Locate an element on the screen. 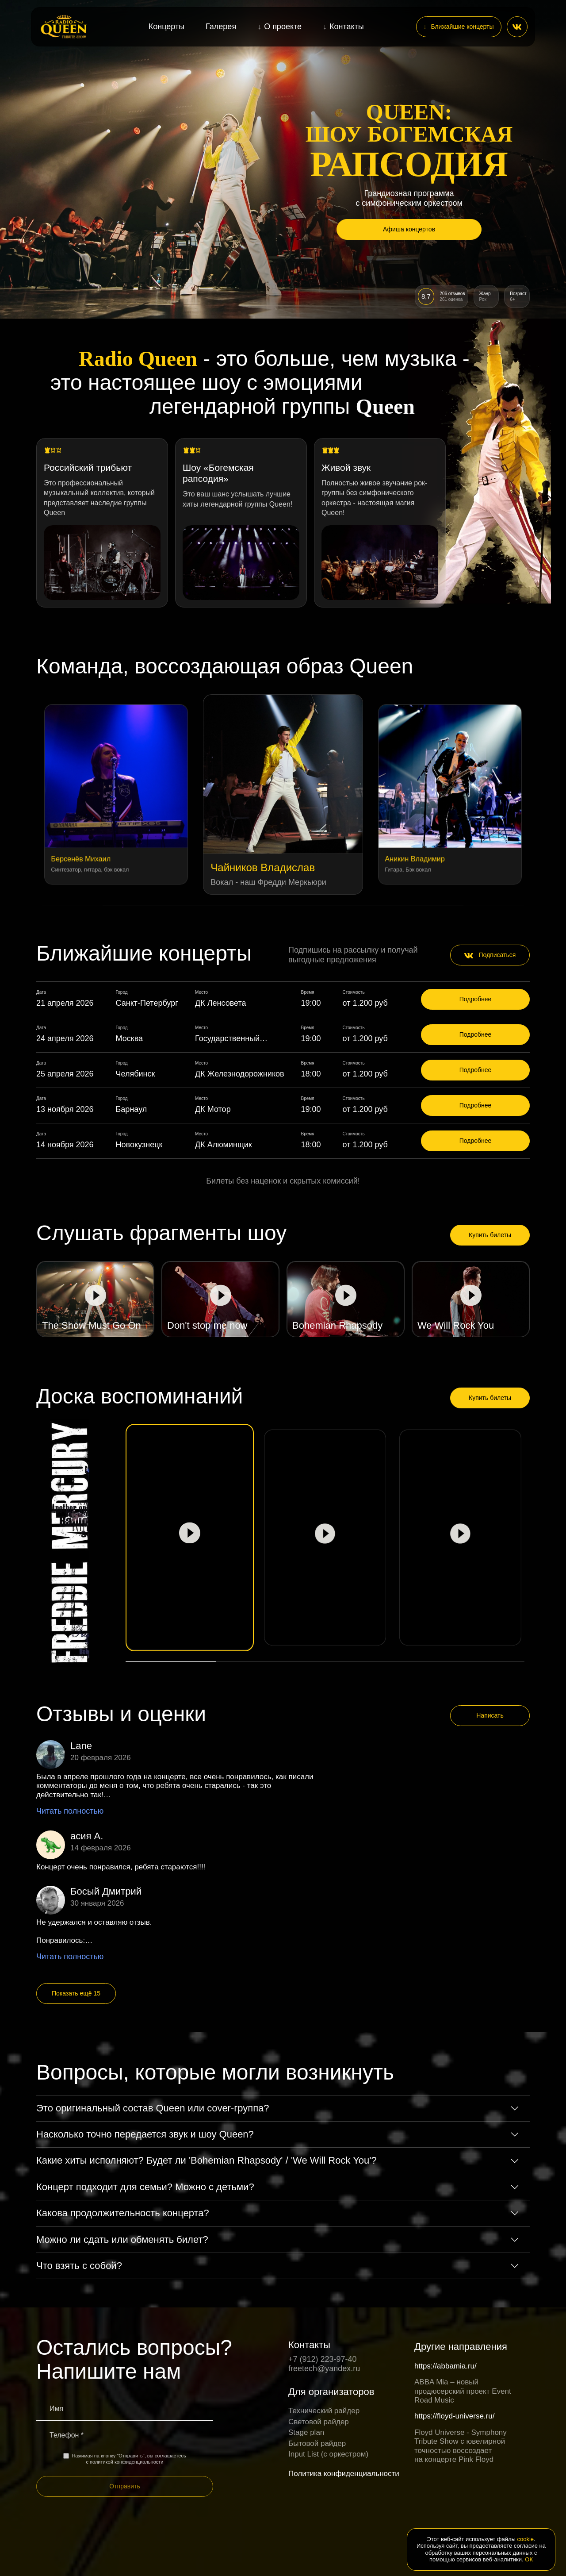  Написать is located at coordinates (489, 1715).